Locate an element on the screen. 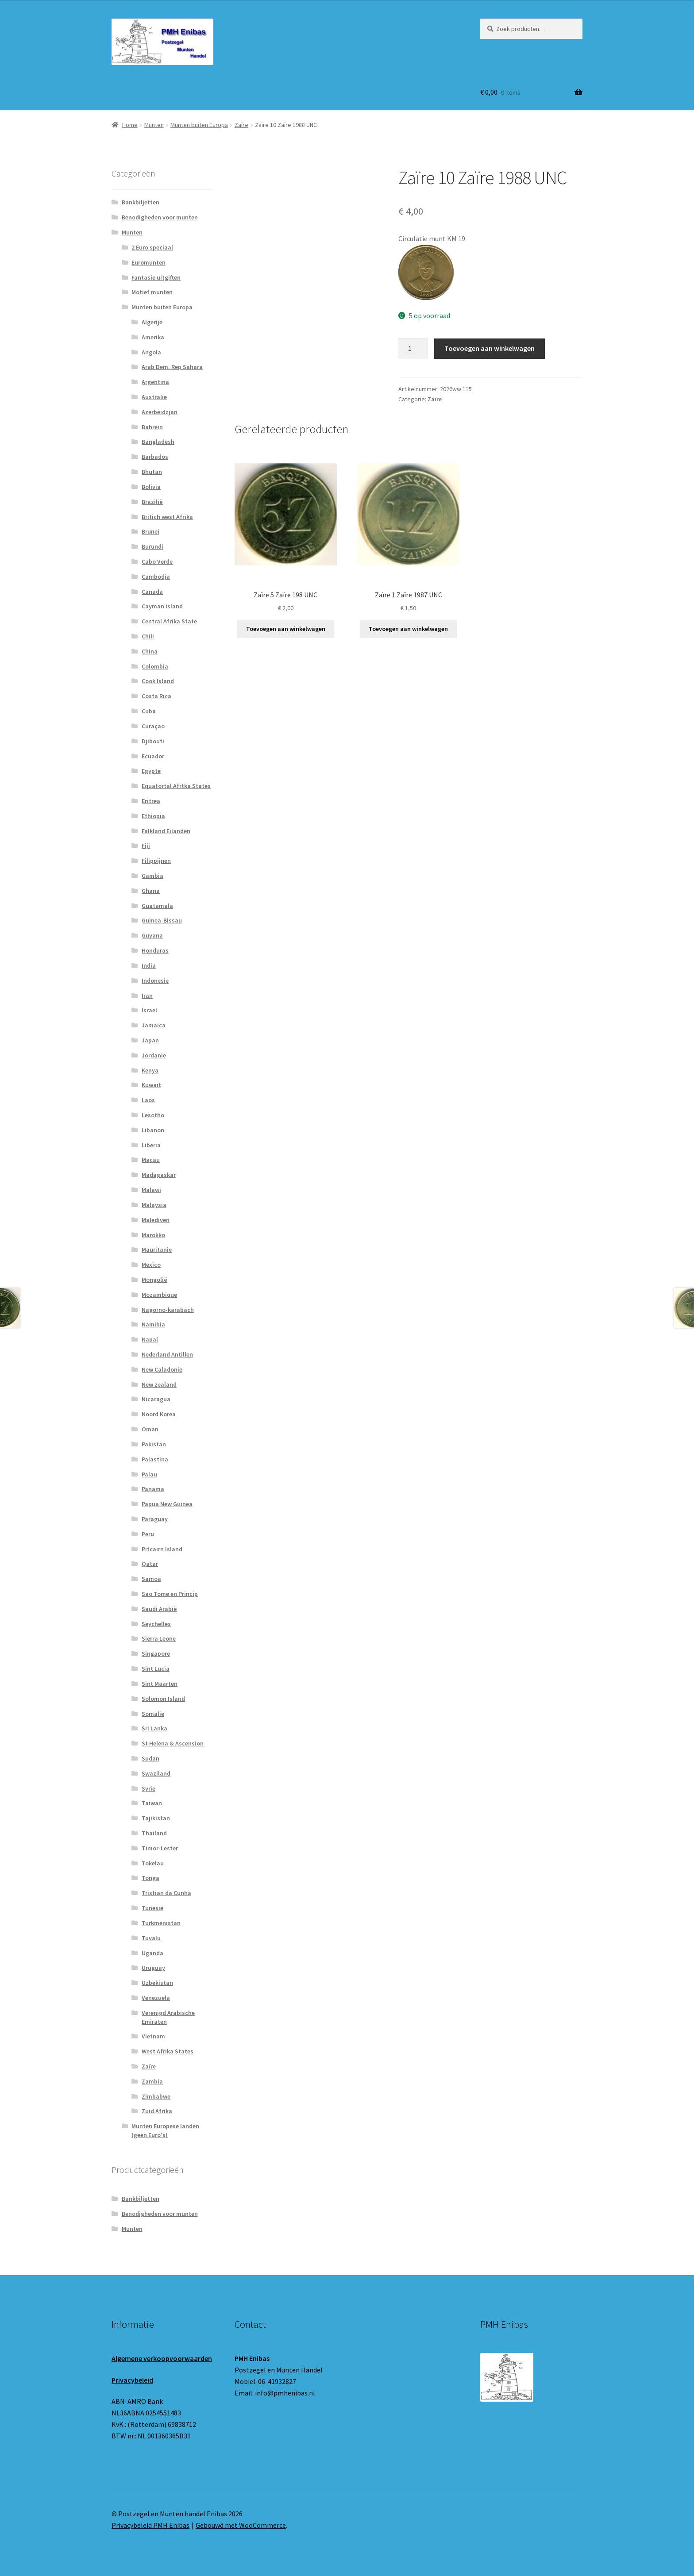 Image resolution: width=694 pixels, height=2576 pixels. Pakistan is located at coordinates (154, 1444).